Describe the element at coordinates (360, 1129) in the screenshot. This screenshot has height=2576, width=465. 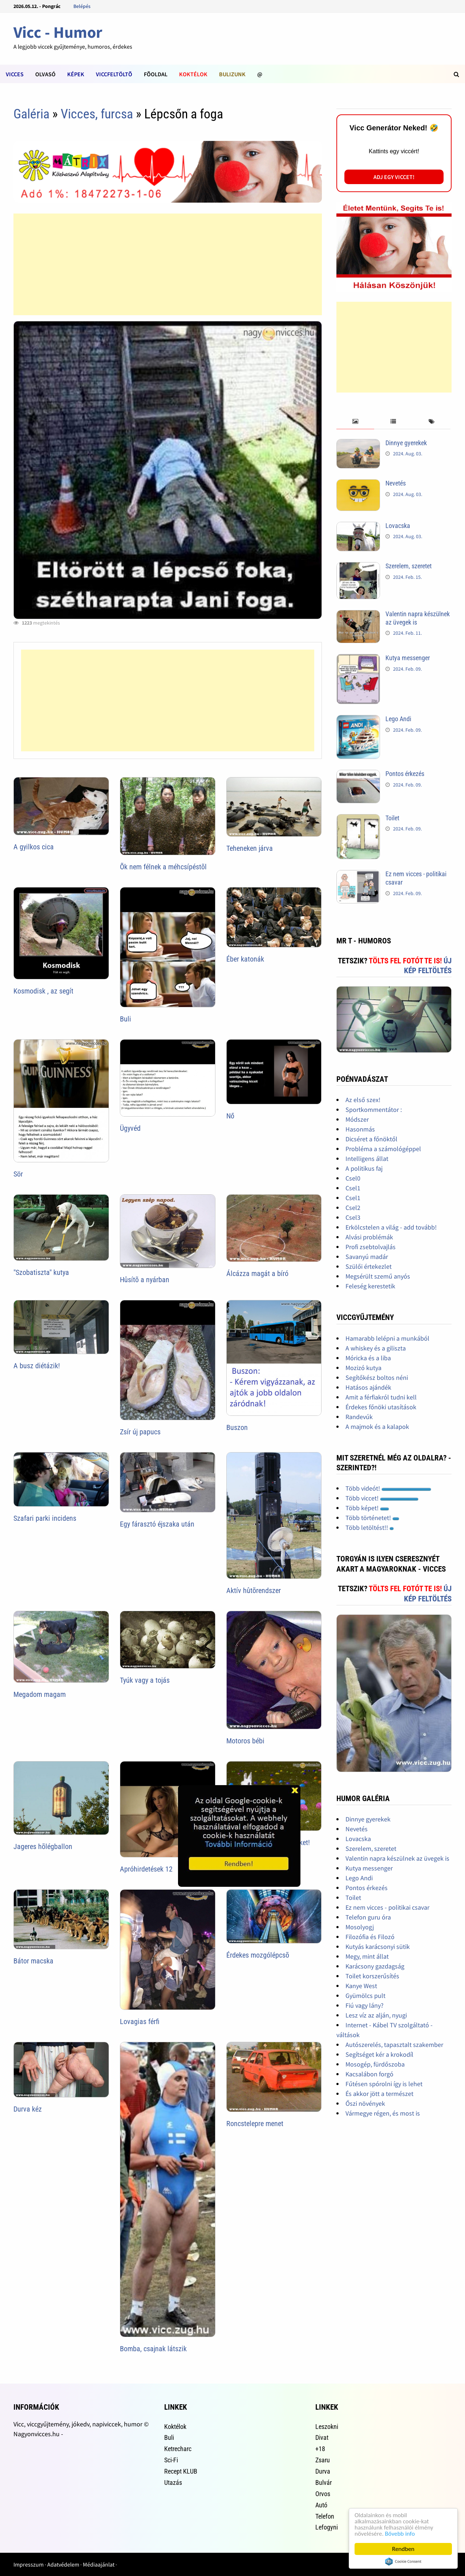
I see `Hasonmás` at that location.